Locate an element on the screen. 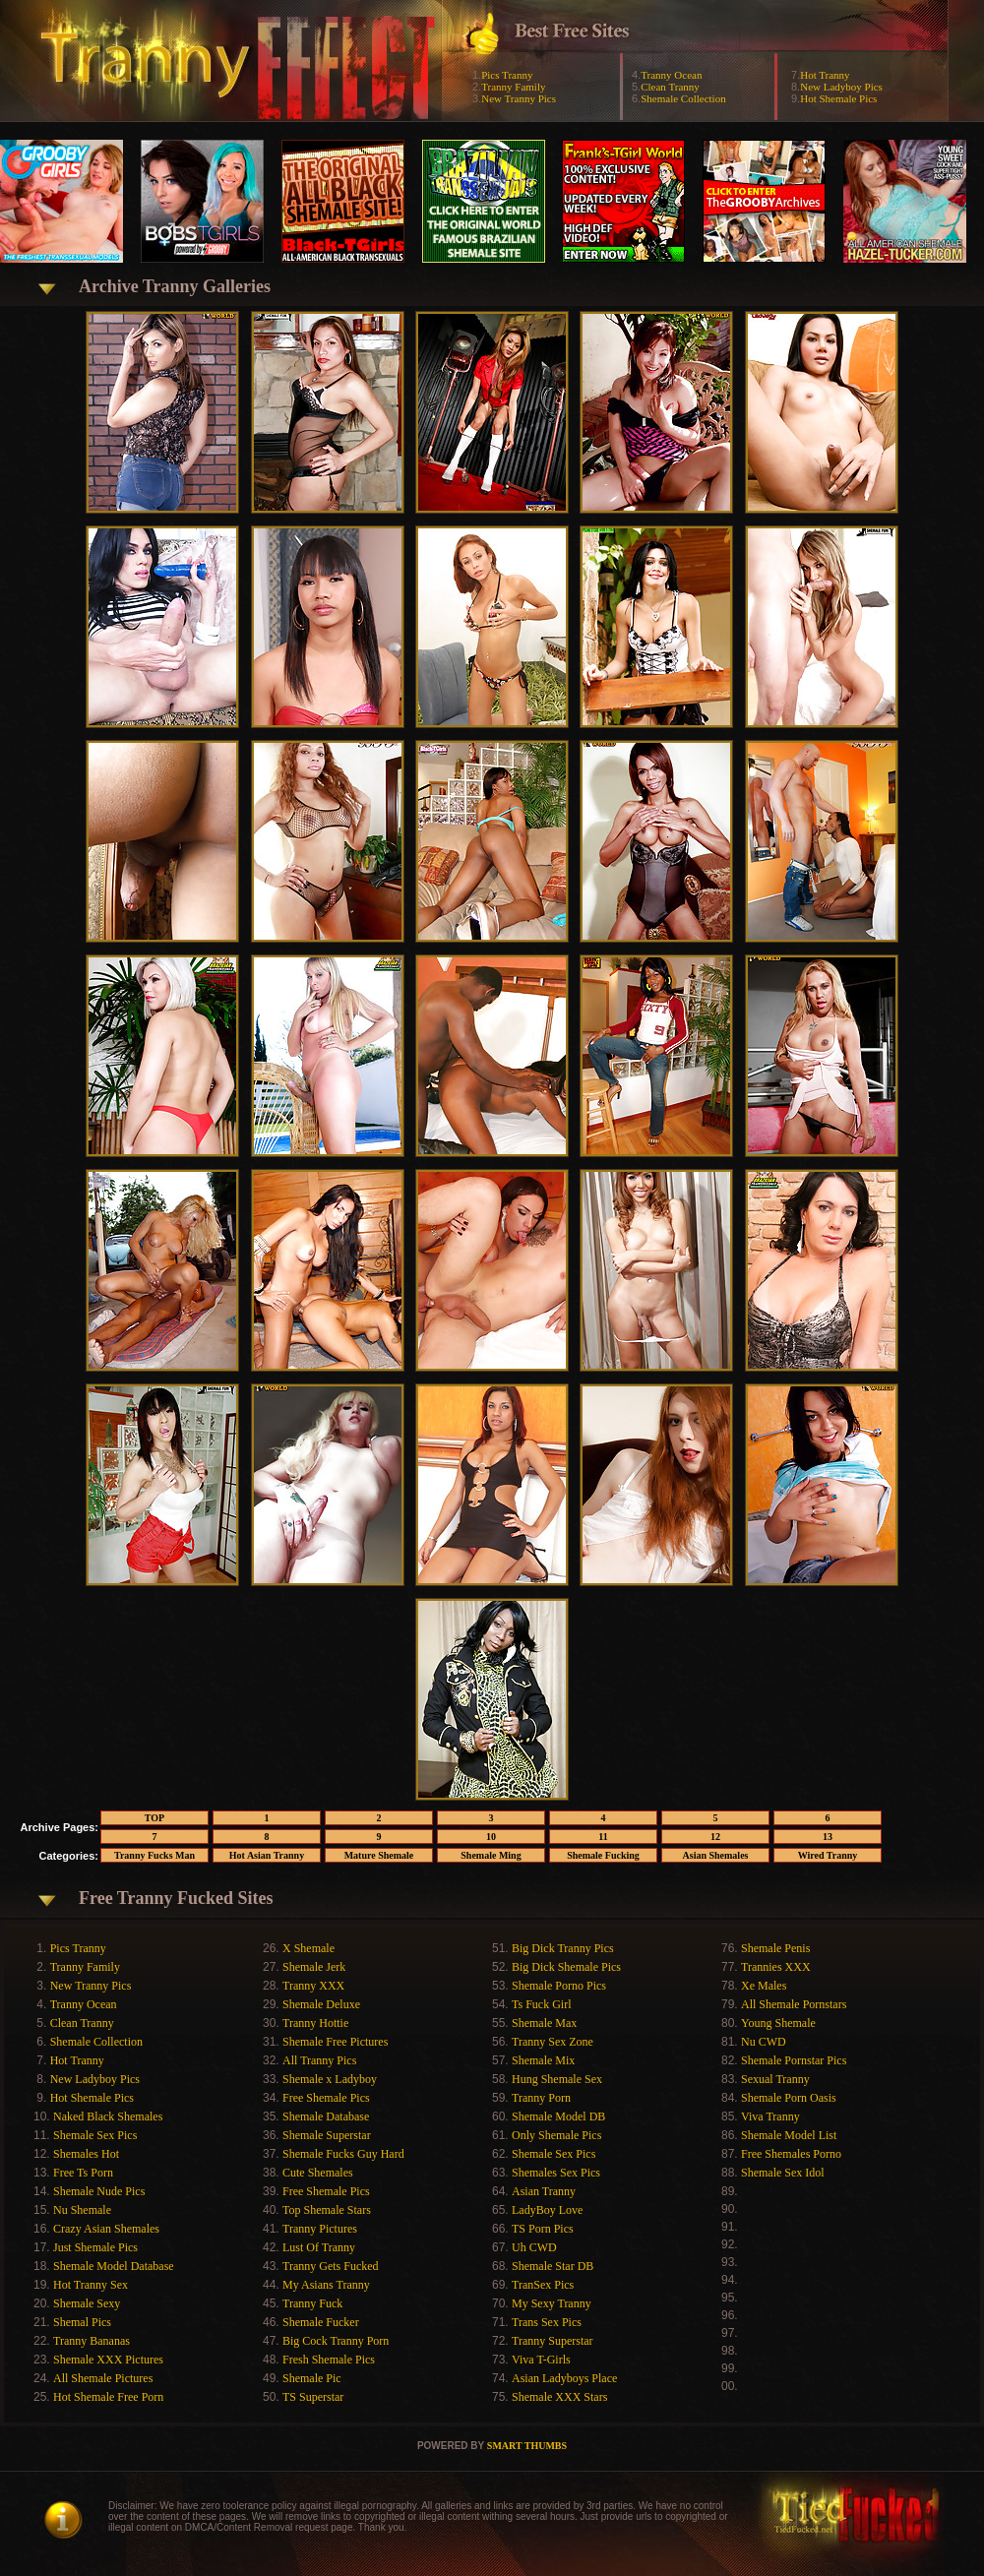  Shemale Superstar is located at coordinates (326, 2135).